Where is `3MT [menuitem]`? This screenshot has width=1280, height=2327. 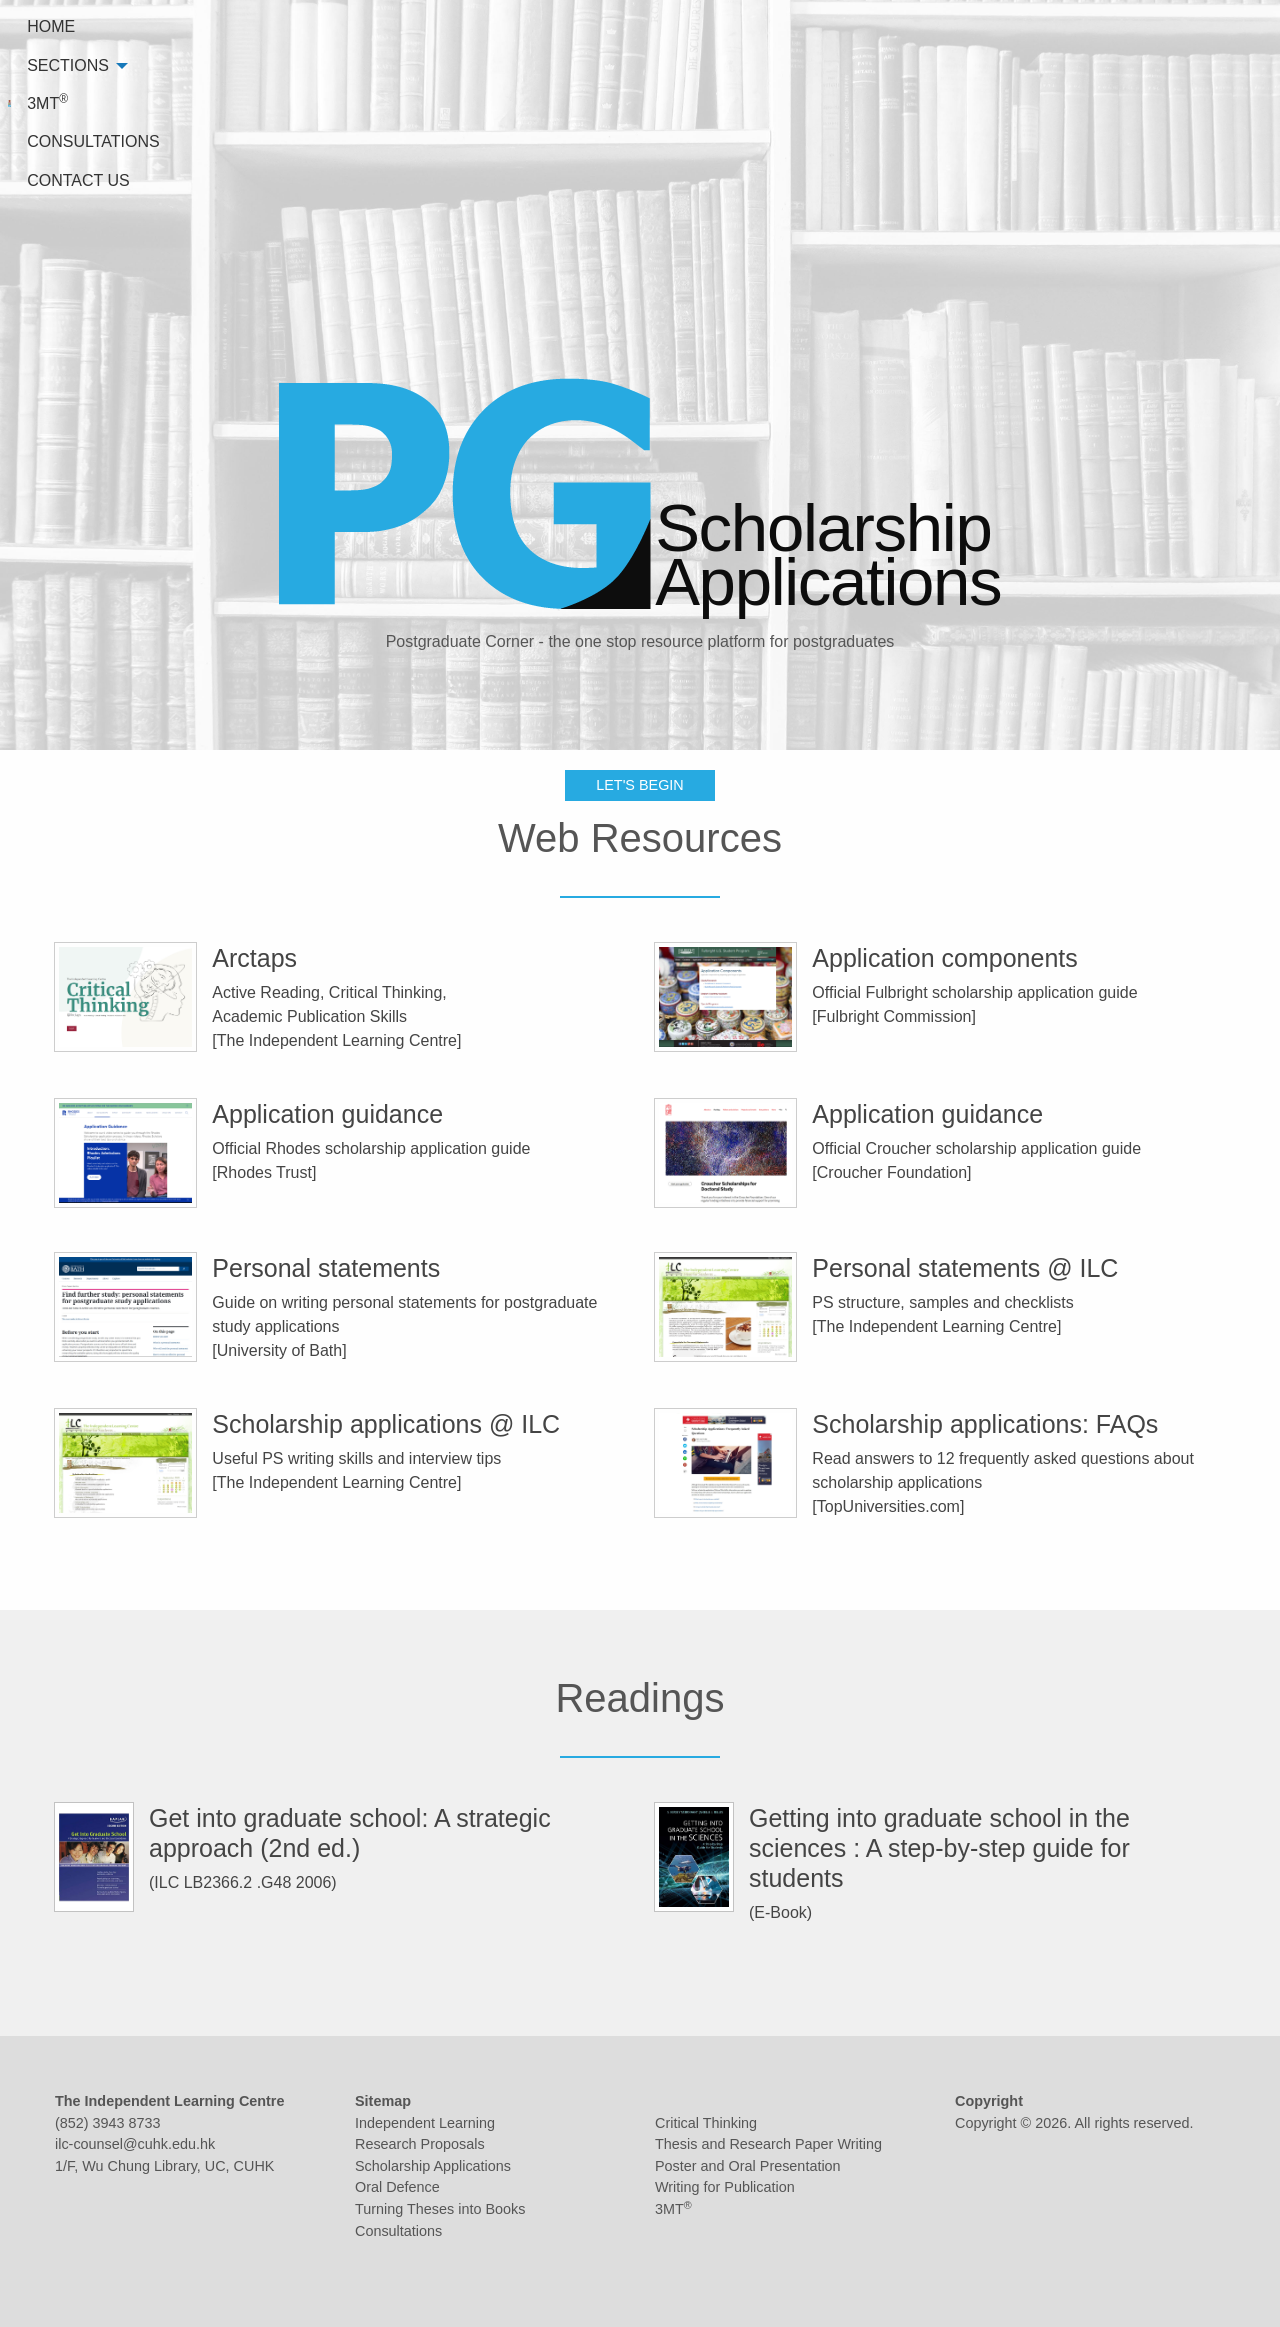
3MT [menuitem] is located at coordinates (936, 25).